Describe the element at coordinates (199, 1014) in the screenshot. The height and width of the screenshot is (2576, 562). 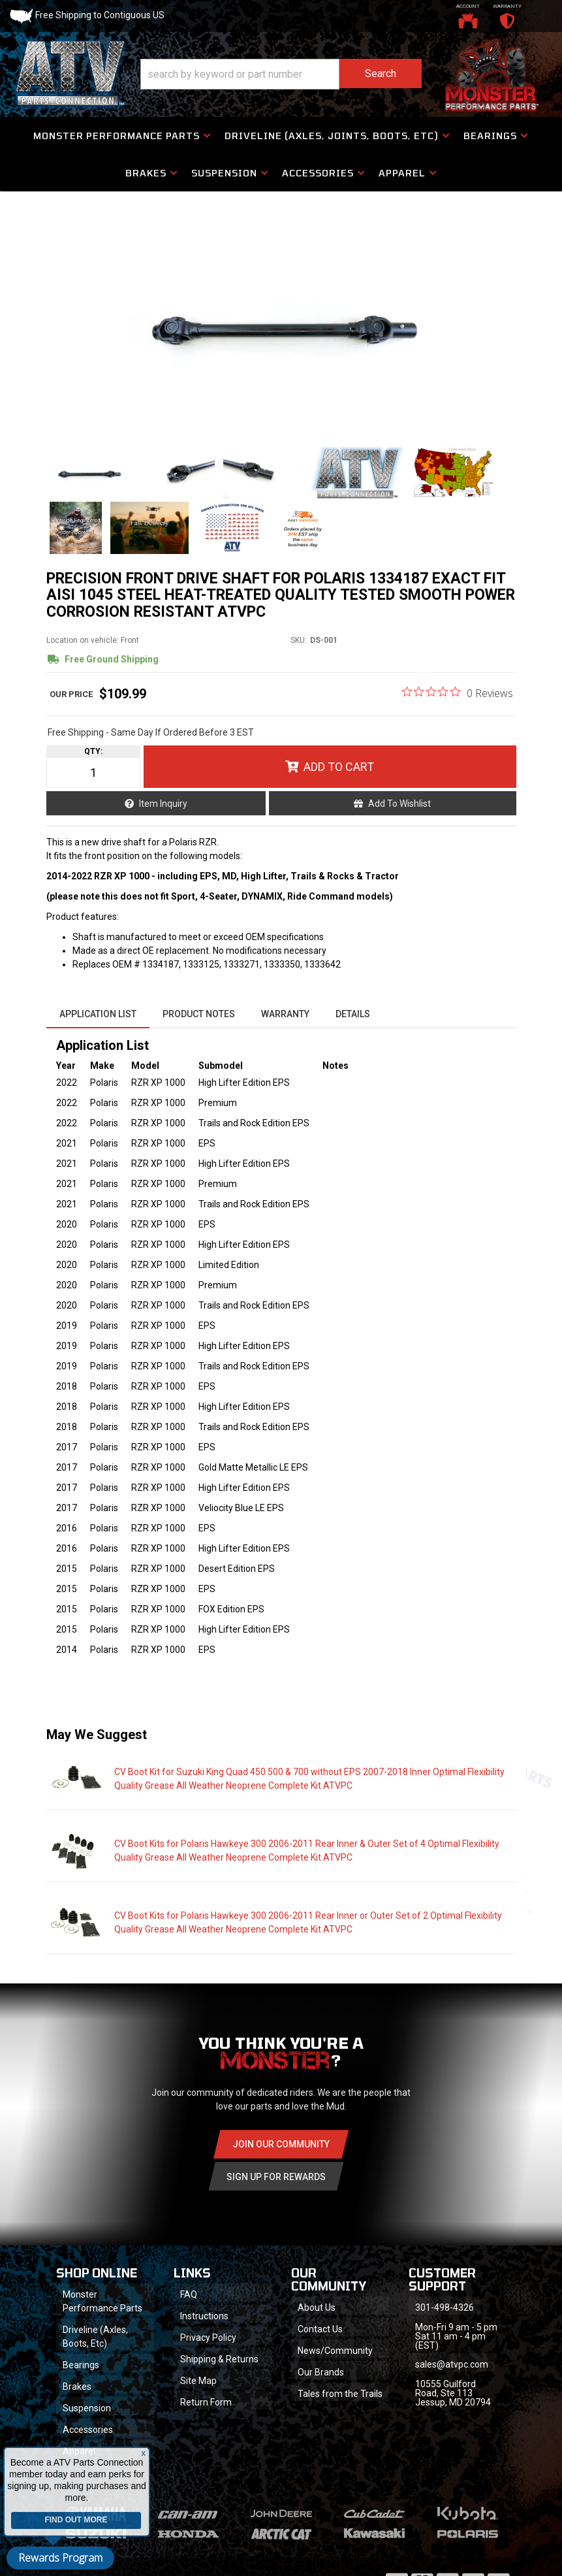
I see `Product Notes` at that location.